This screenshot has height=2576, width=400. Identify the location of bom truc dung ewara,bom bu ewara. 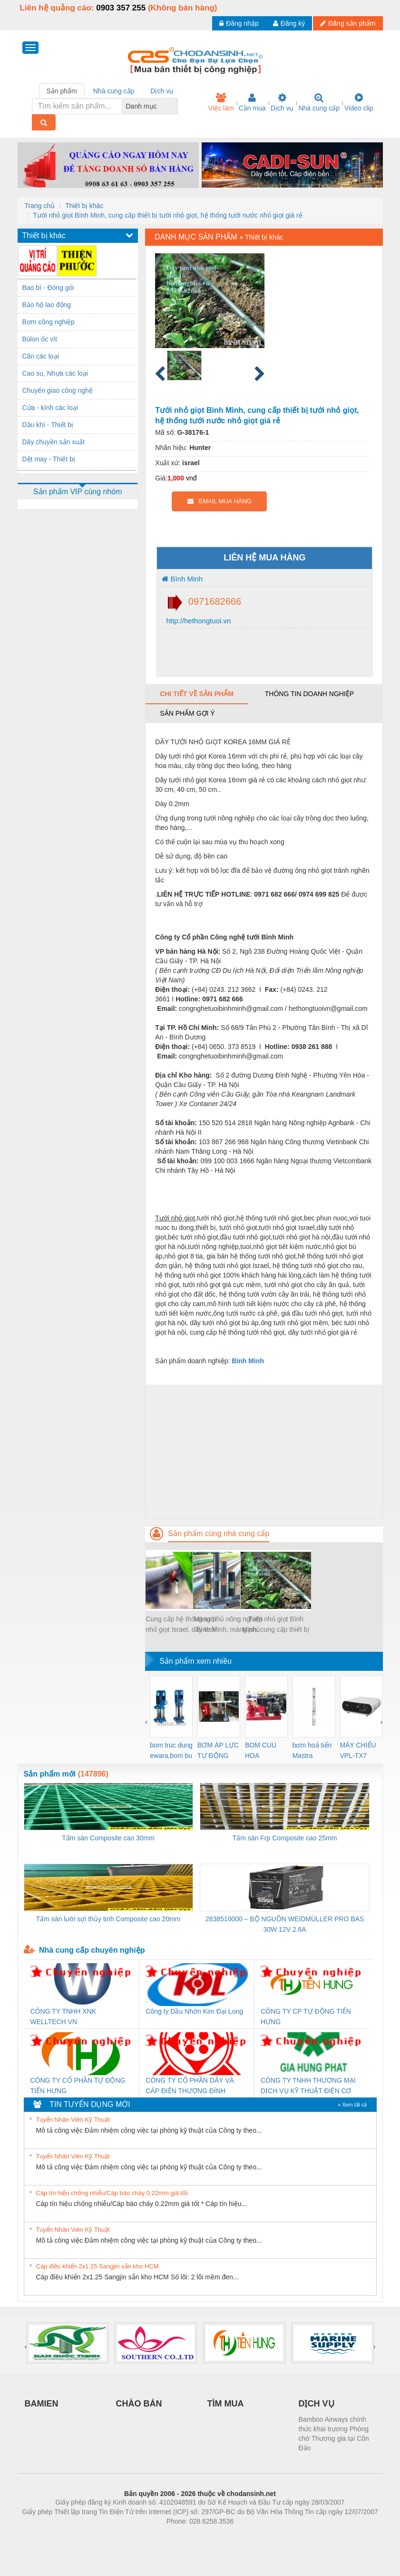
(171, 1751).